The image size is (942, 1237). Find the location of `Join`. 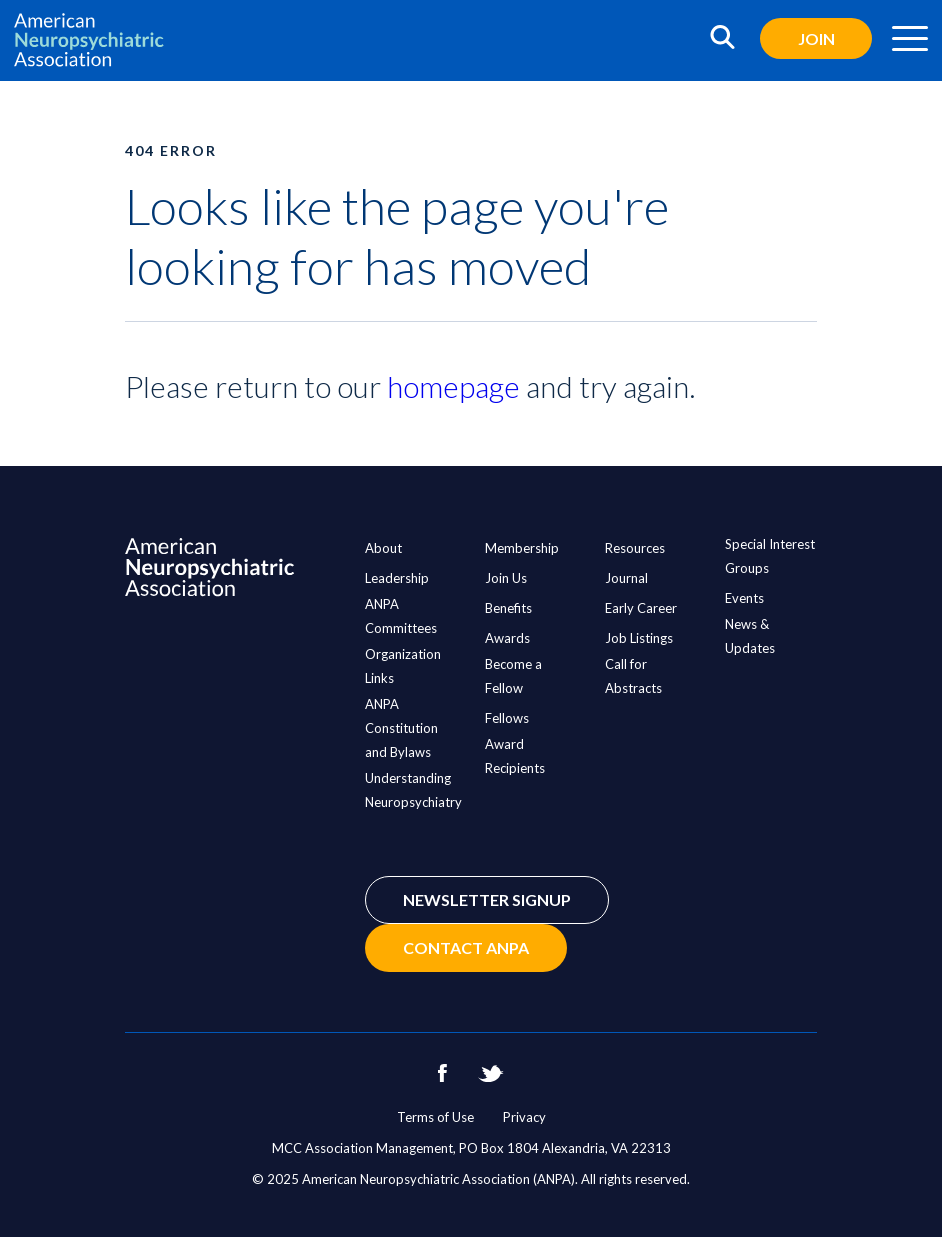

Join is located at coordinates (816, 38).